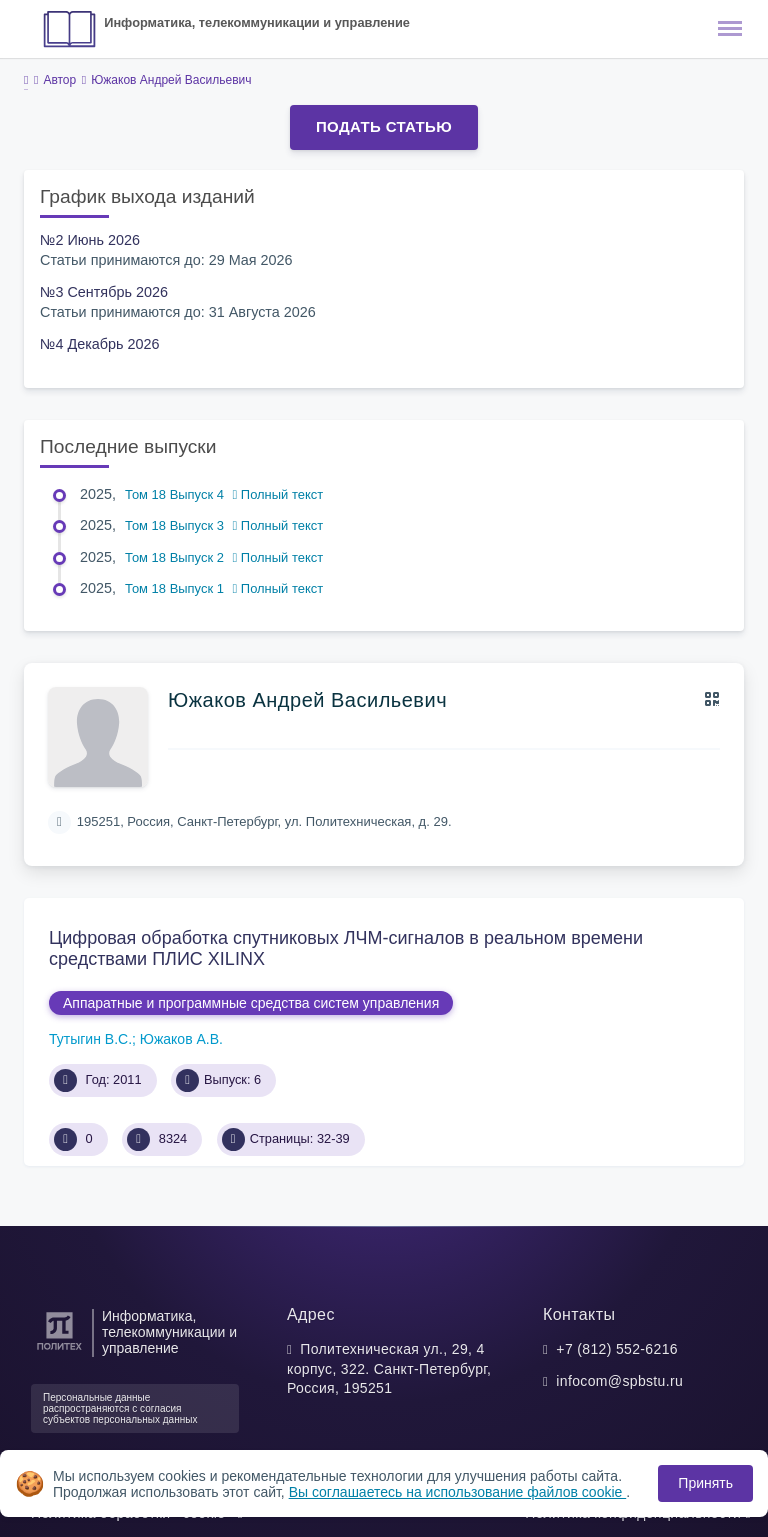 This screenshot has height=1537, width=768. I want to click on Аппаратные и программные средства систем управления, so click(251, 1003).